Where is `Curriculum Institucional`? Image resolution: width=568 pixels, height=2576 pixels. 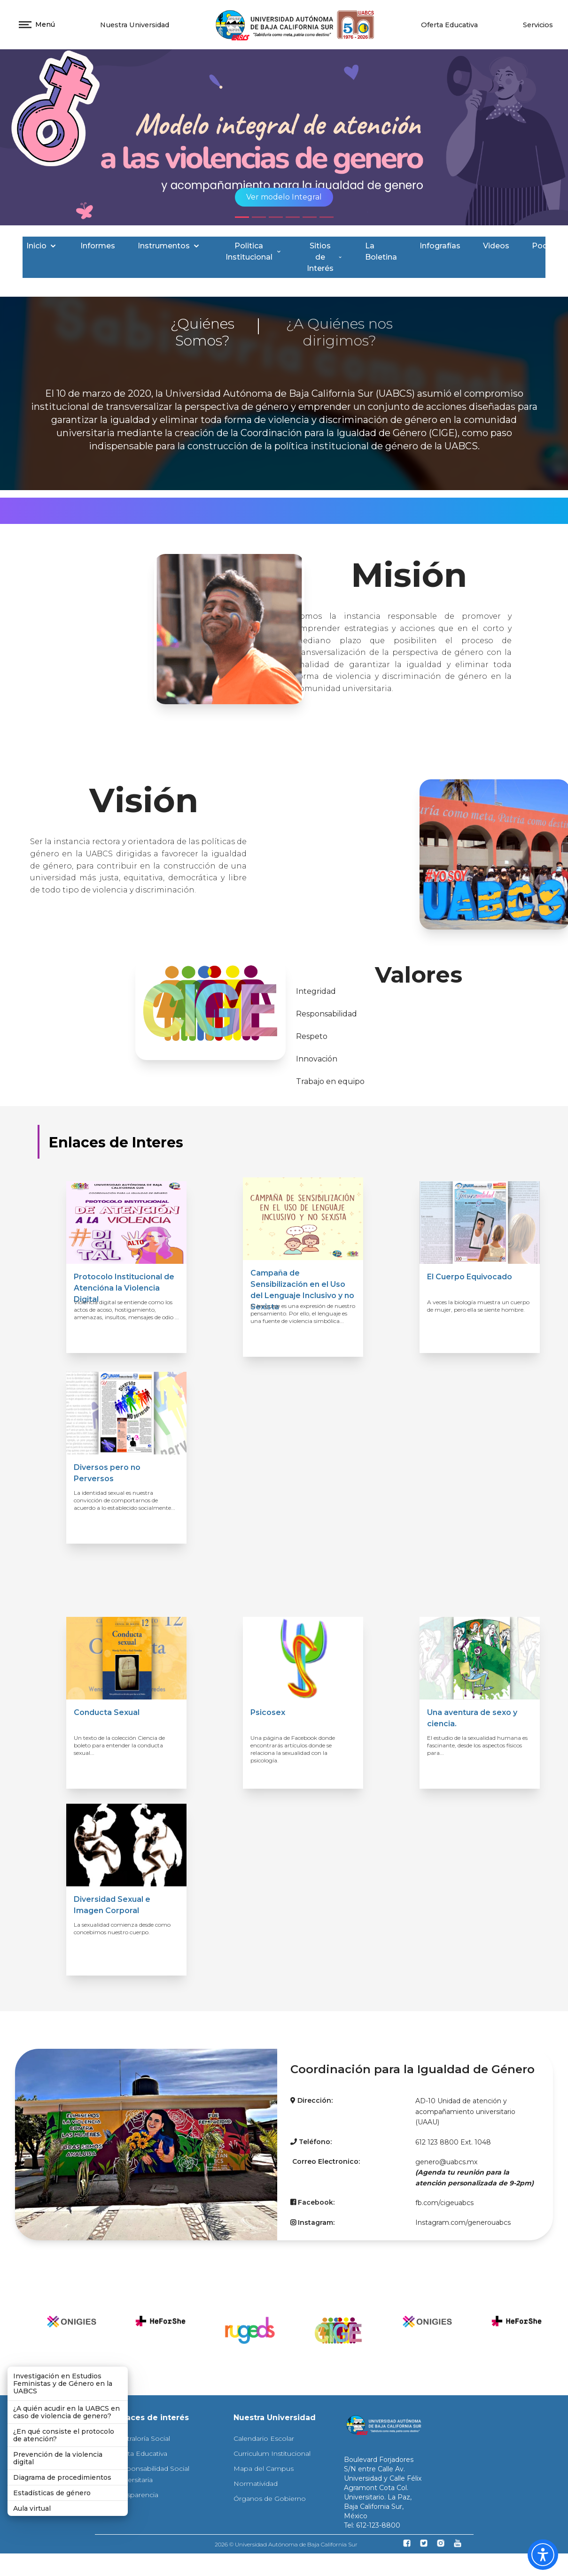 Curriculum Institucional is located at coordinates (272, 2453).